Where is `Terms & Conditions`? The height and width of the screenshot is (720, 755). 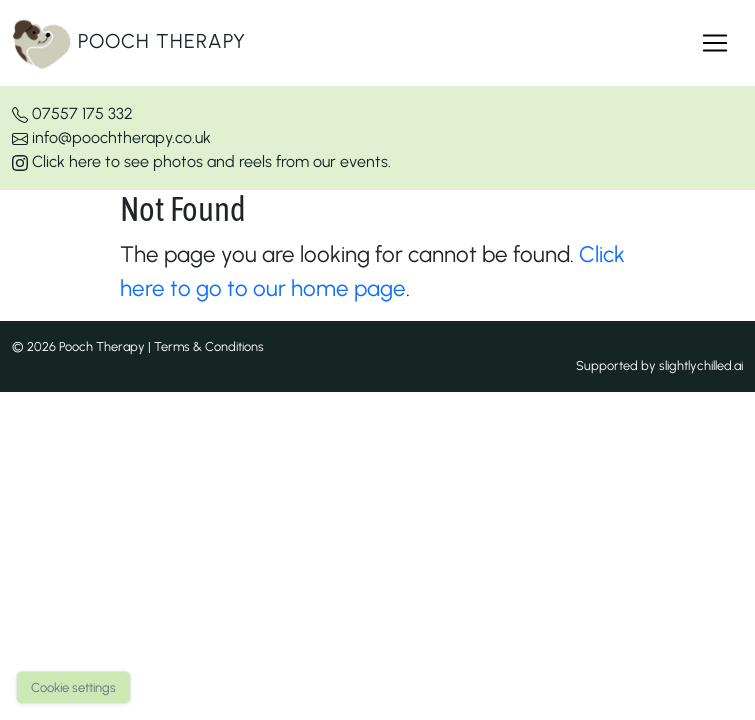
Terms & Conditions is located at coordinates (209, 346).